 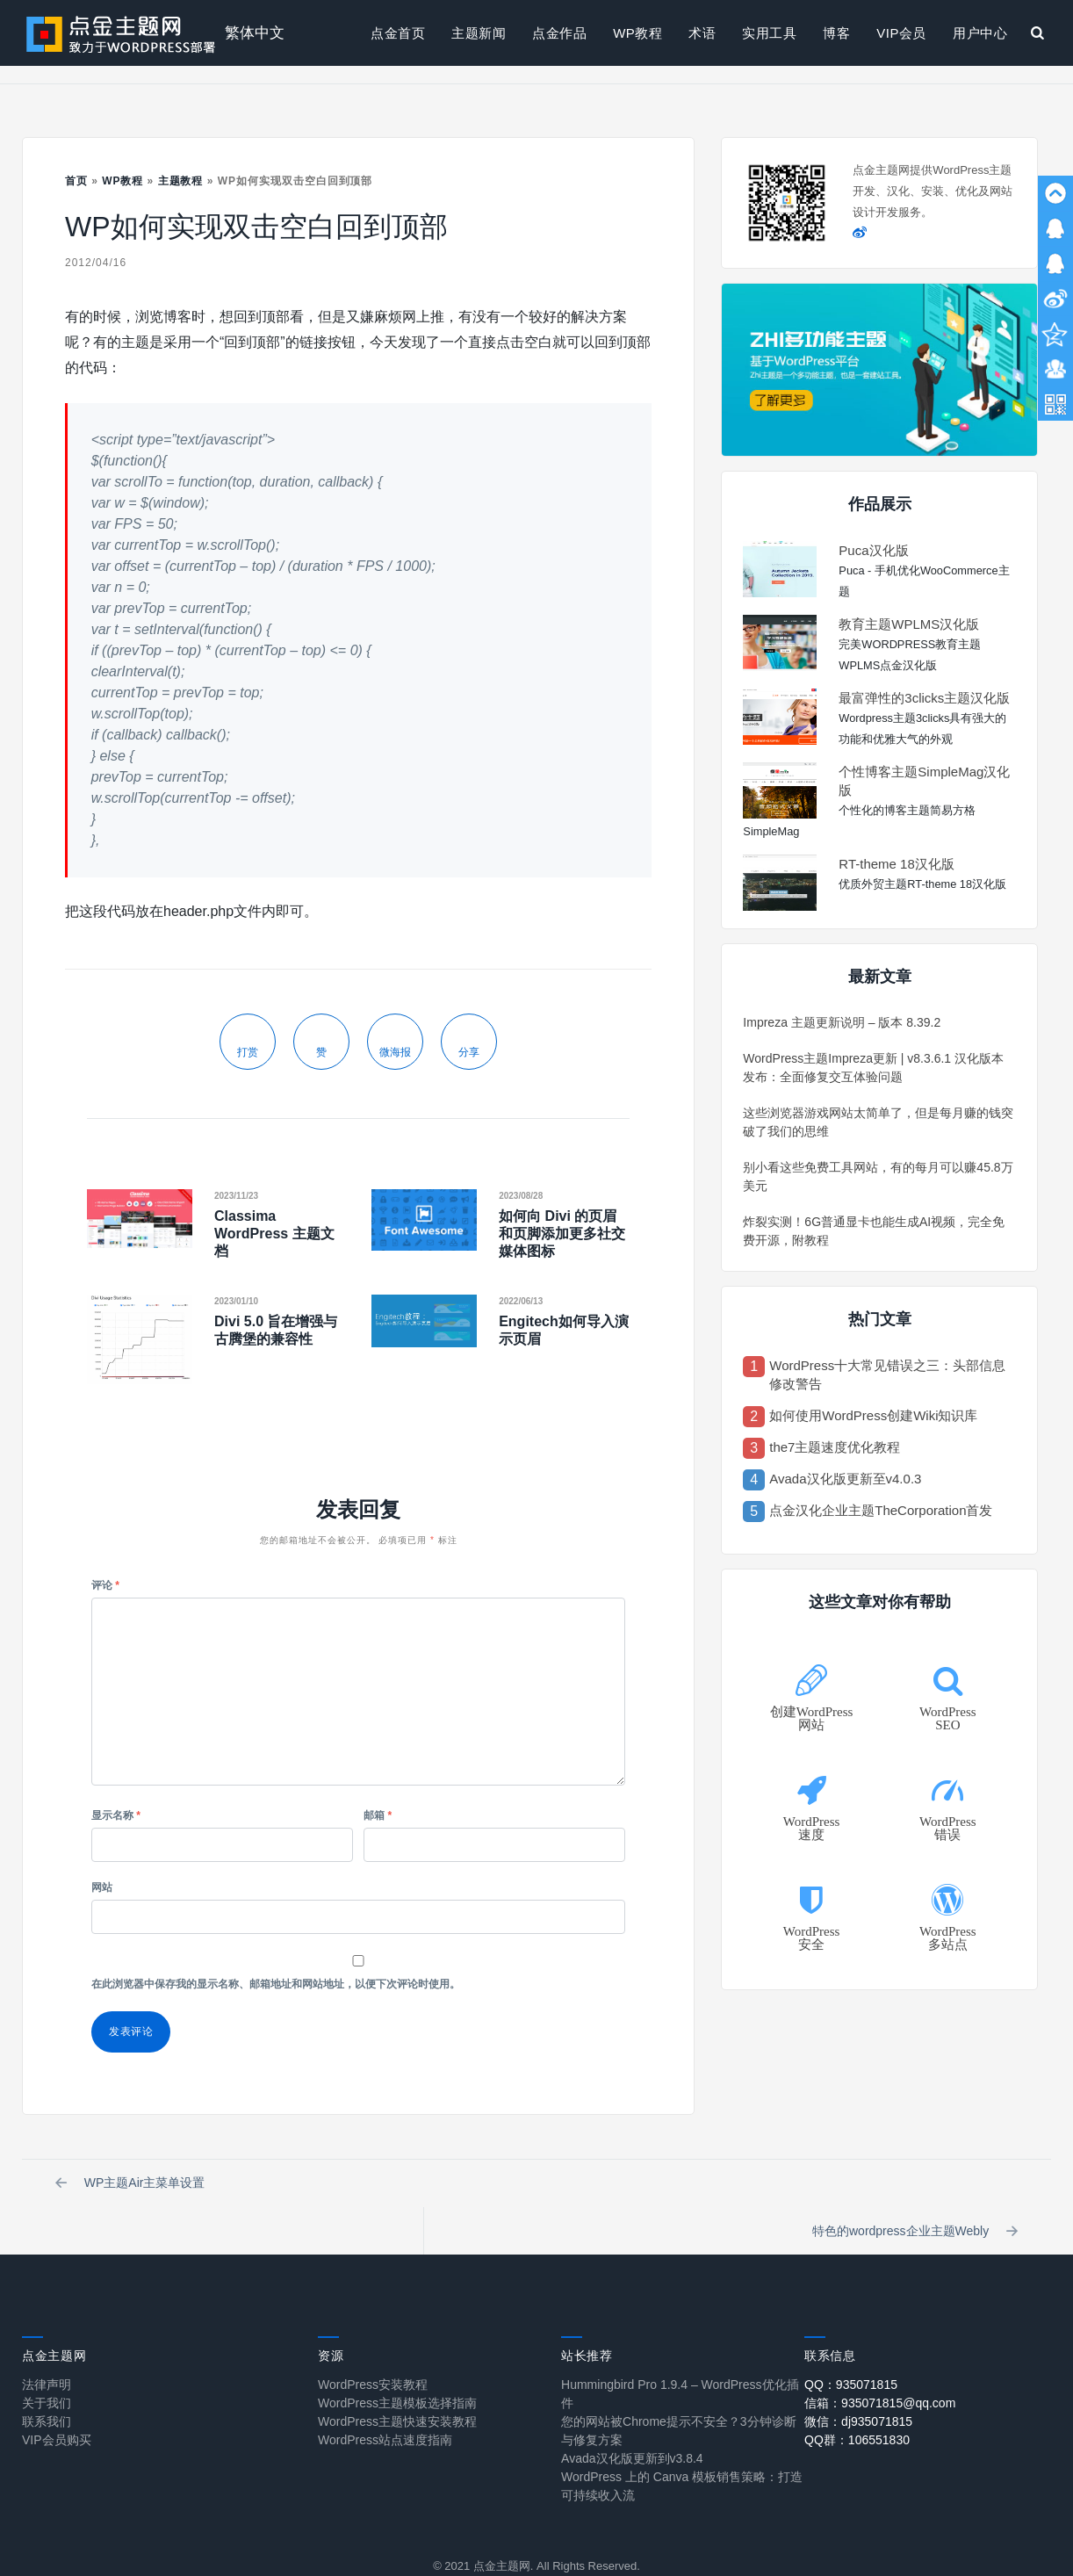 What do you see at coordinates (46, 2343) in the screenshot?
I see `法律声明` at bounding box center [46, 2343].